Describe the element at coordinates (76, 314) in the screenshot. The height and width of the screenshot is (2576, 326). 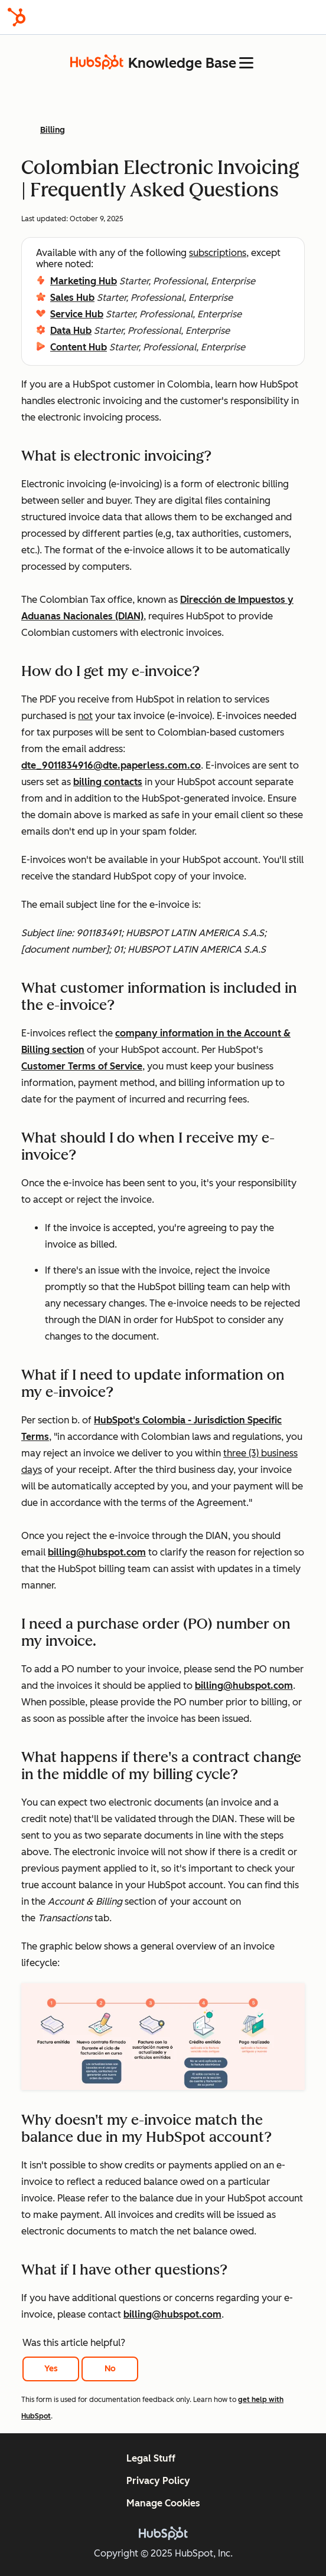
I see `Service Hub` at that location.